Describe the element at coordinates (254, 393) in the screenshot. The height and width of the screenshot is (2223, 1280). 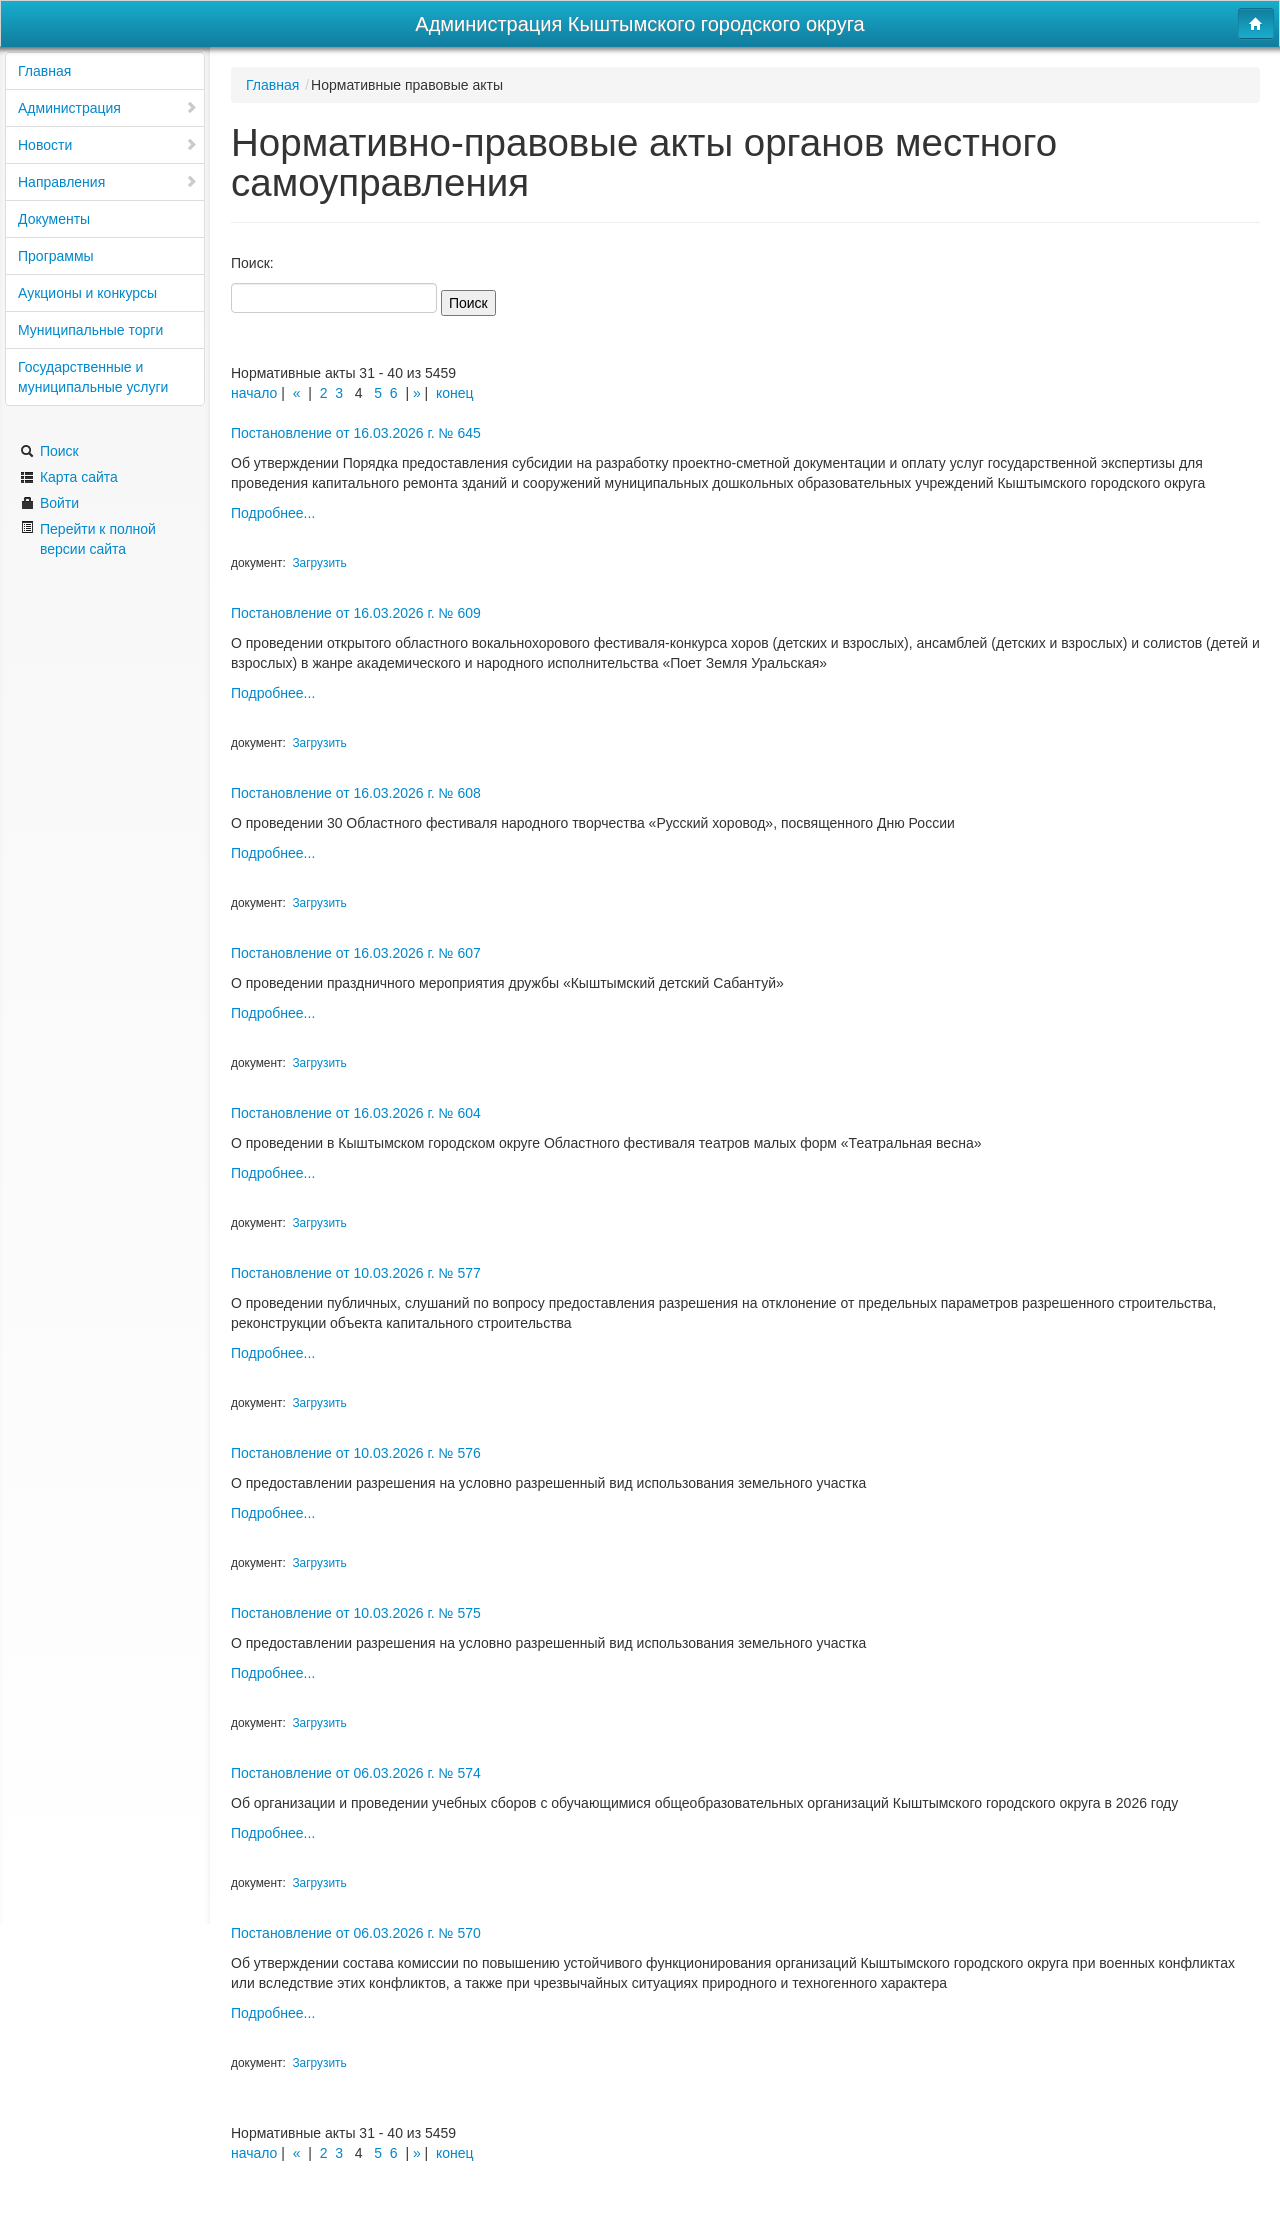
I see `начало` at that location.